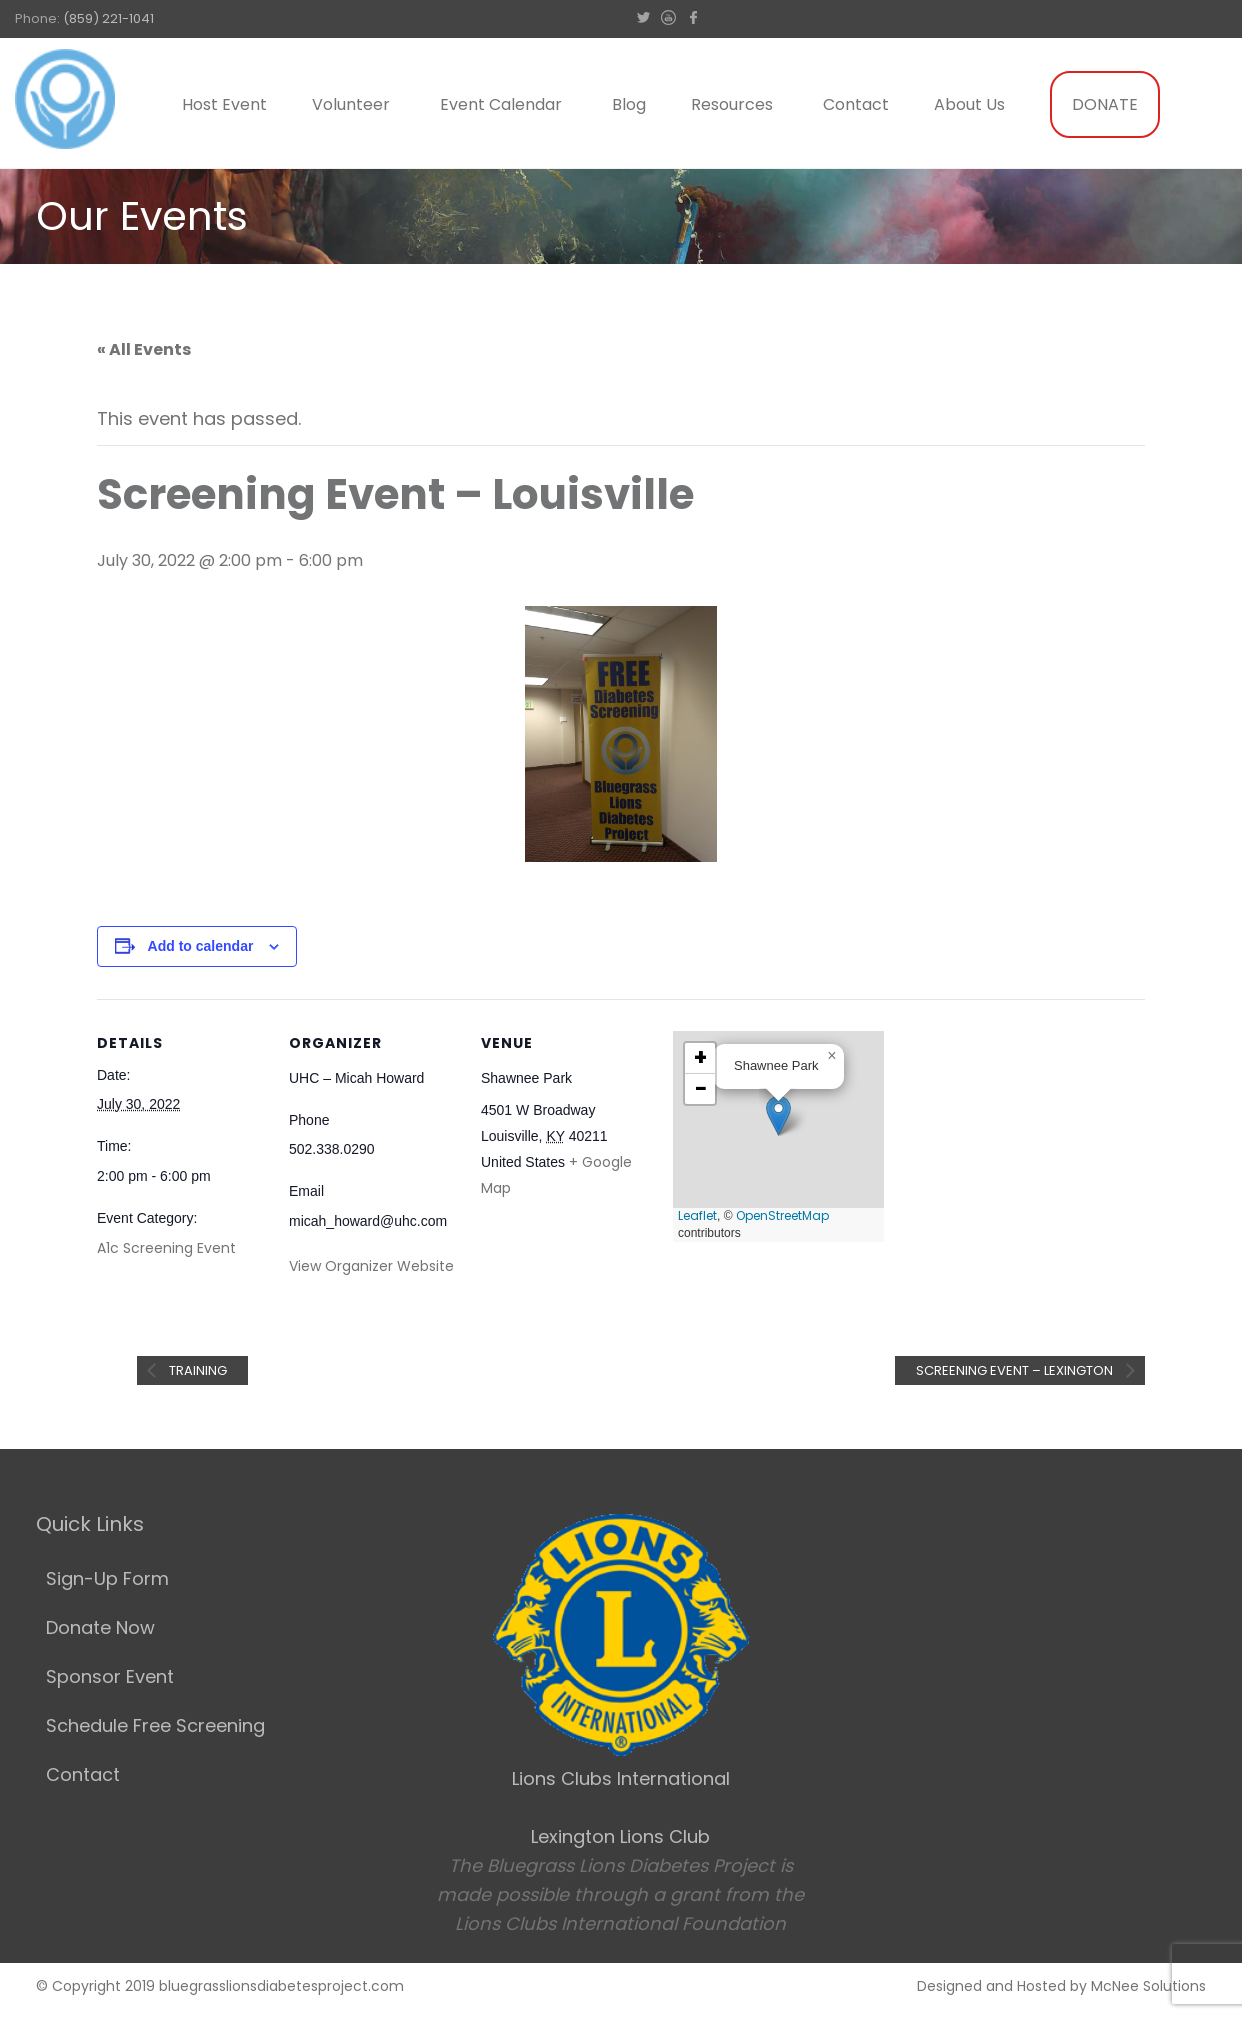  I want to click on Lexington Lions Club, so click(620, 1836).